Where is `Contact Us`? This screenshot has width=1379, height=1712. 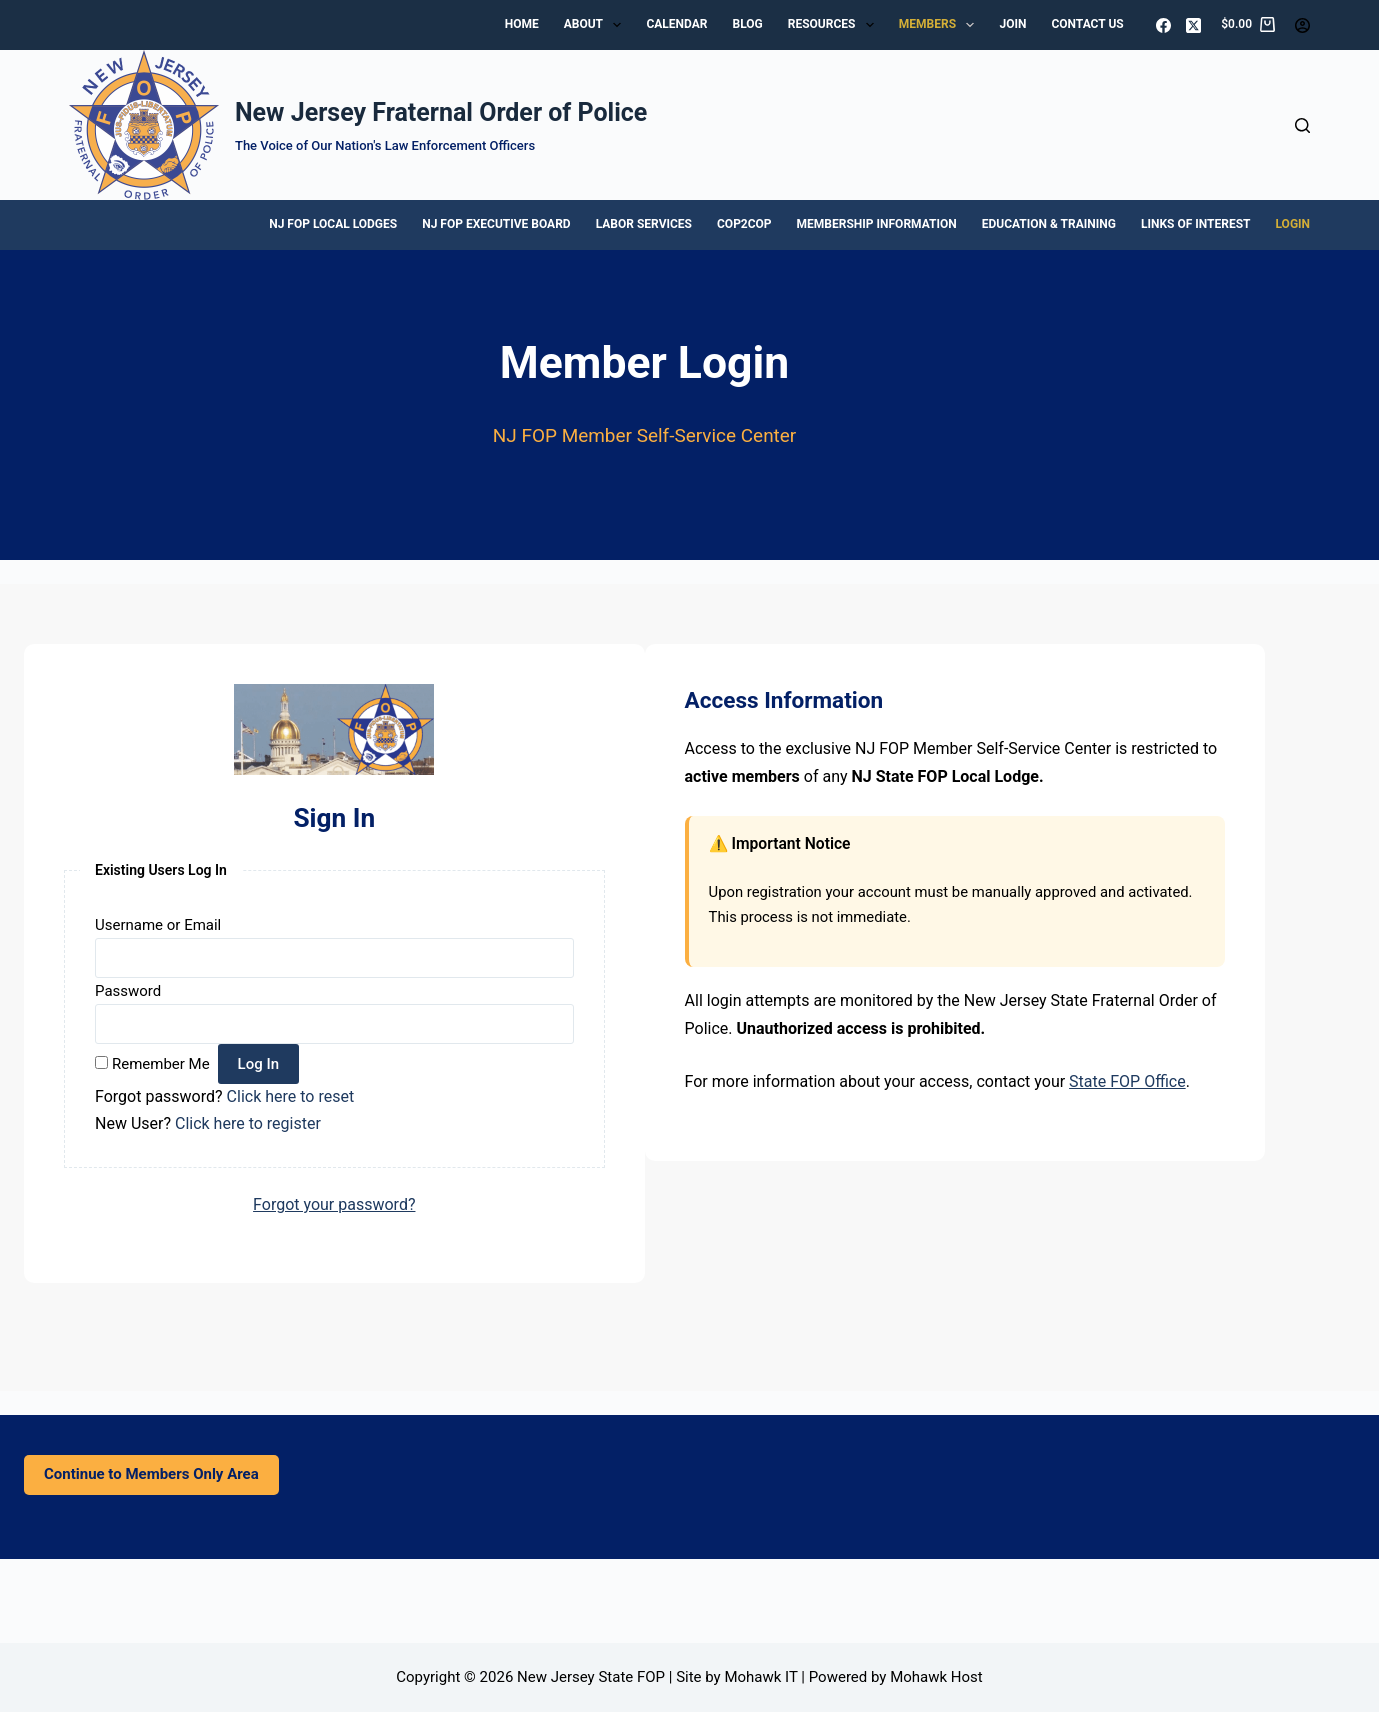
Contact Us is located at coordinates (1087, 24).